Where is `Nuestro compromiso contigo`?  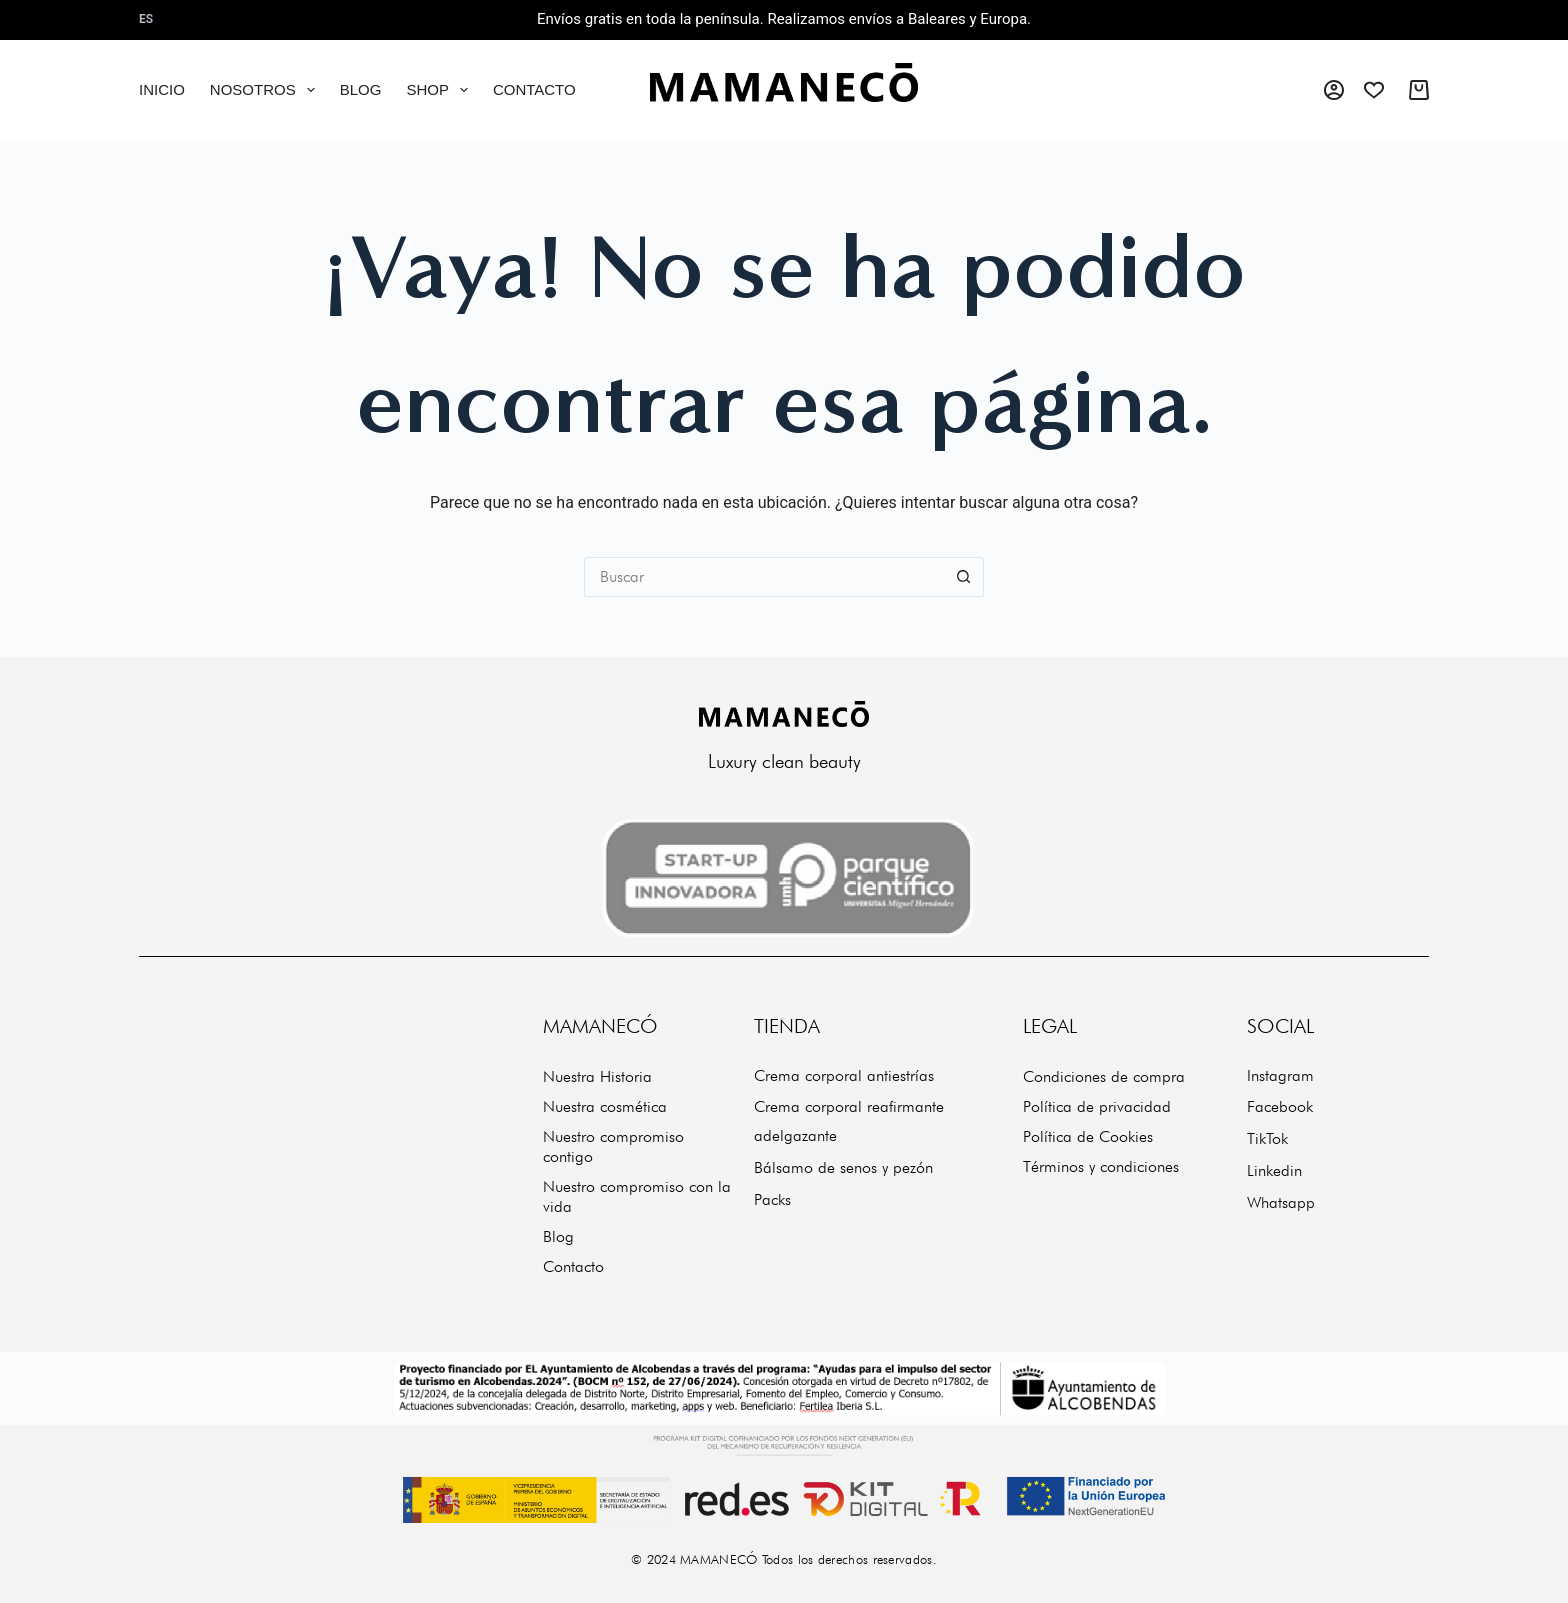
Nuestro compromiso contigo is located at coordinates (613, 1146).